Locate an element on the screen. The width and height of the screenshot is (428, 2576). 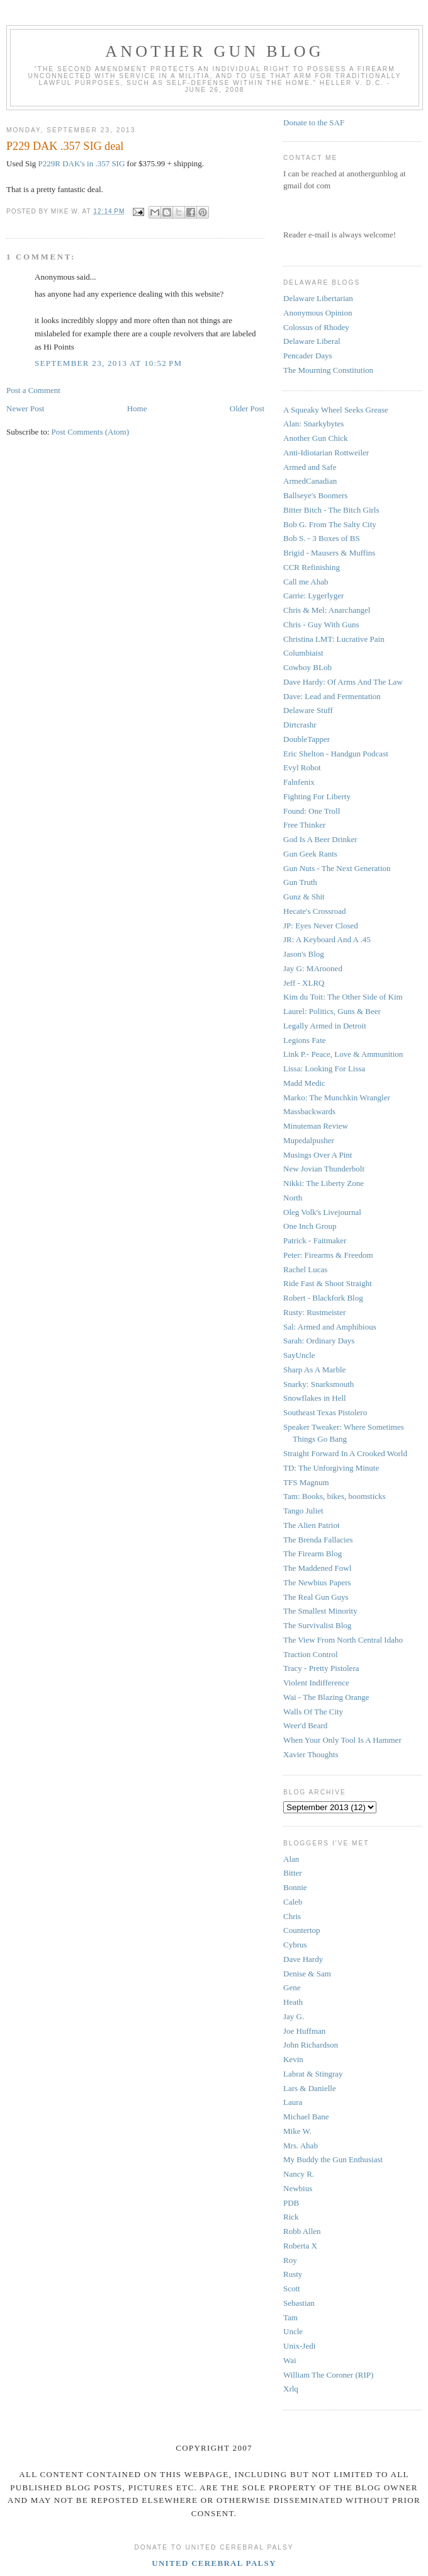
Rusty: Rustmeister is located at coordinates (314, 1312).